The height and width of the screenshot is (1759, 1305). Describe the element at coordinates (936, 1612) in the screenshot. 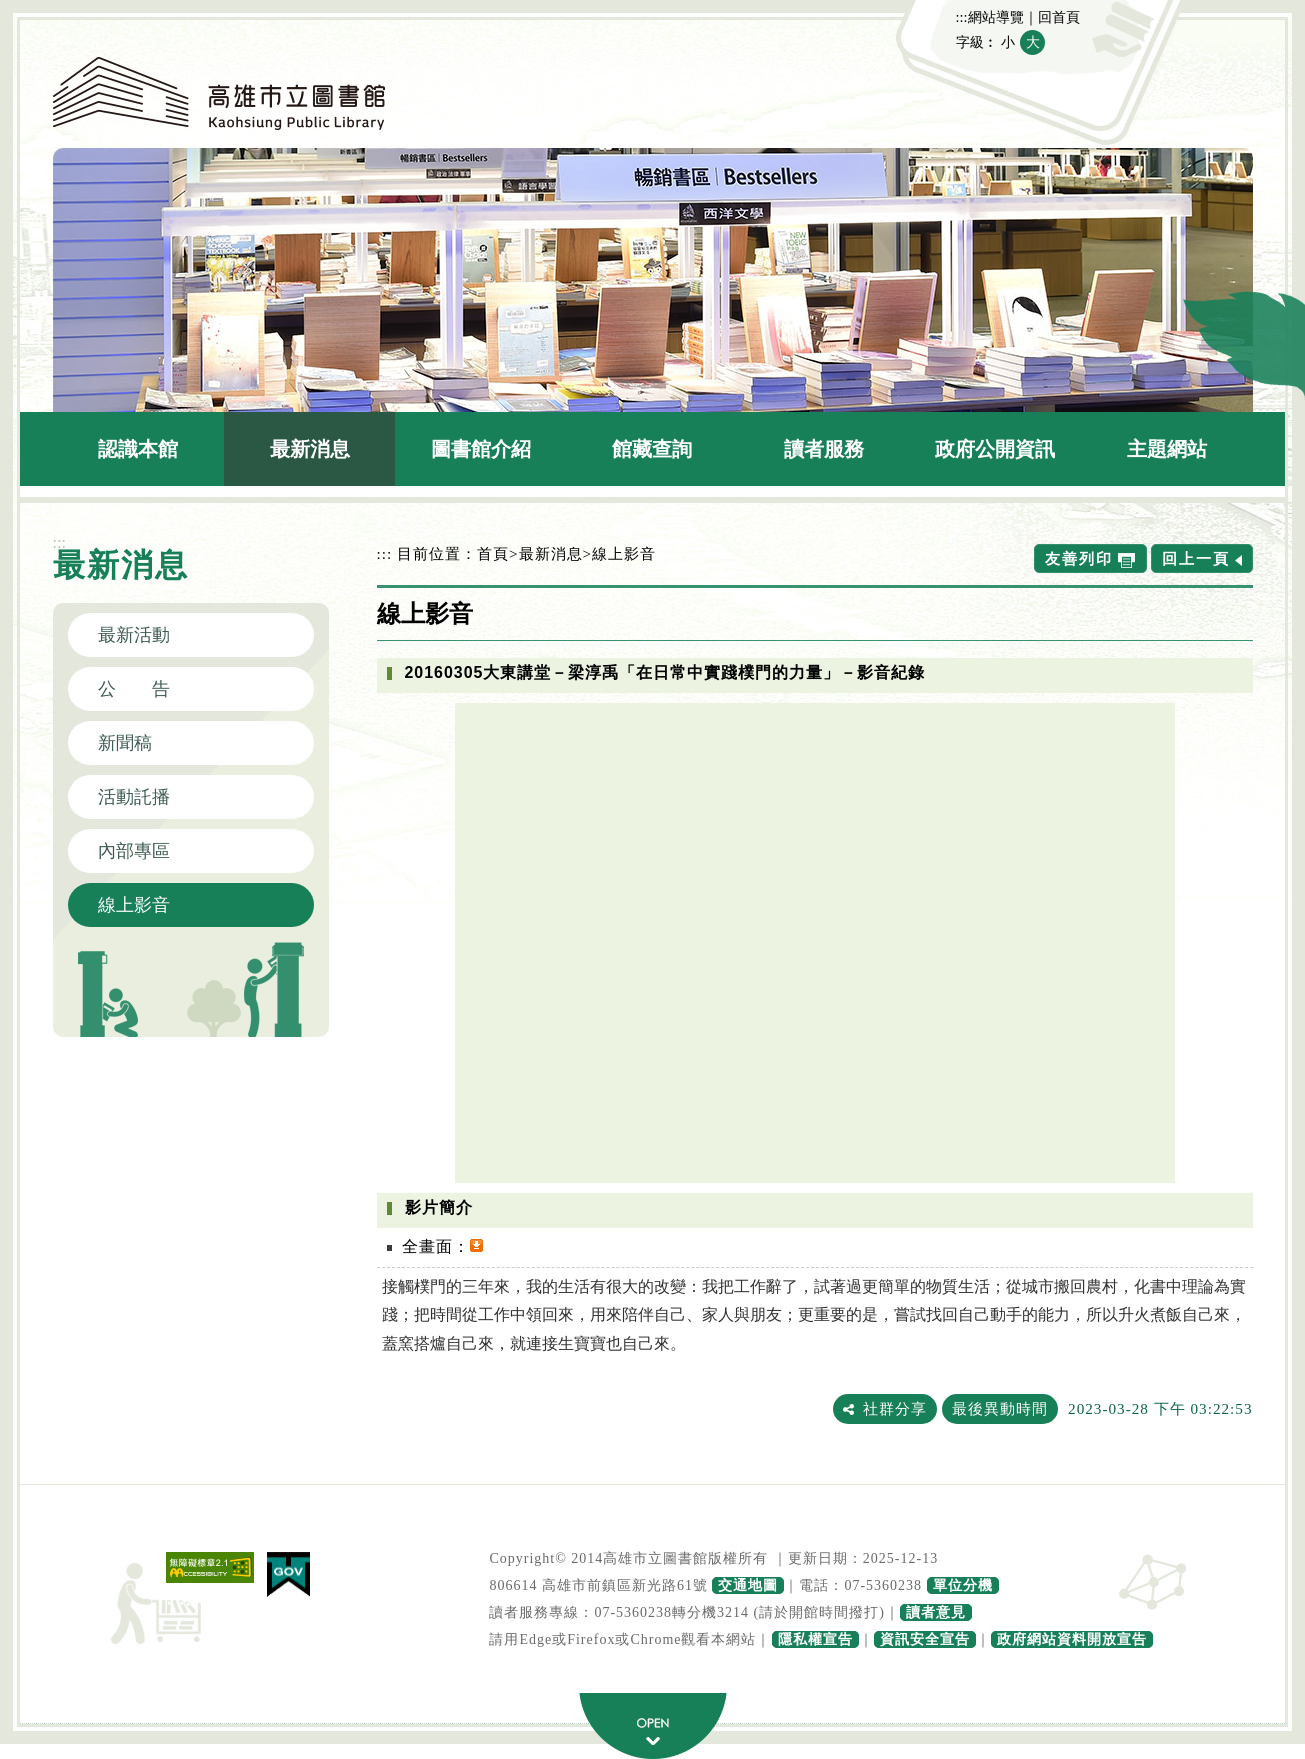

I see `讀者意見` at that location.